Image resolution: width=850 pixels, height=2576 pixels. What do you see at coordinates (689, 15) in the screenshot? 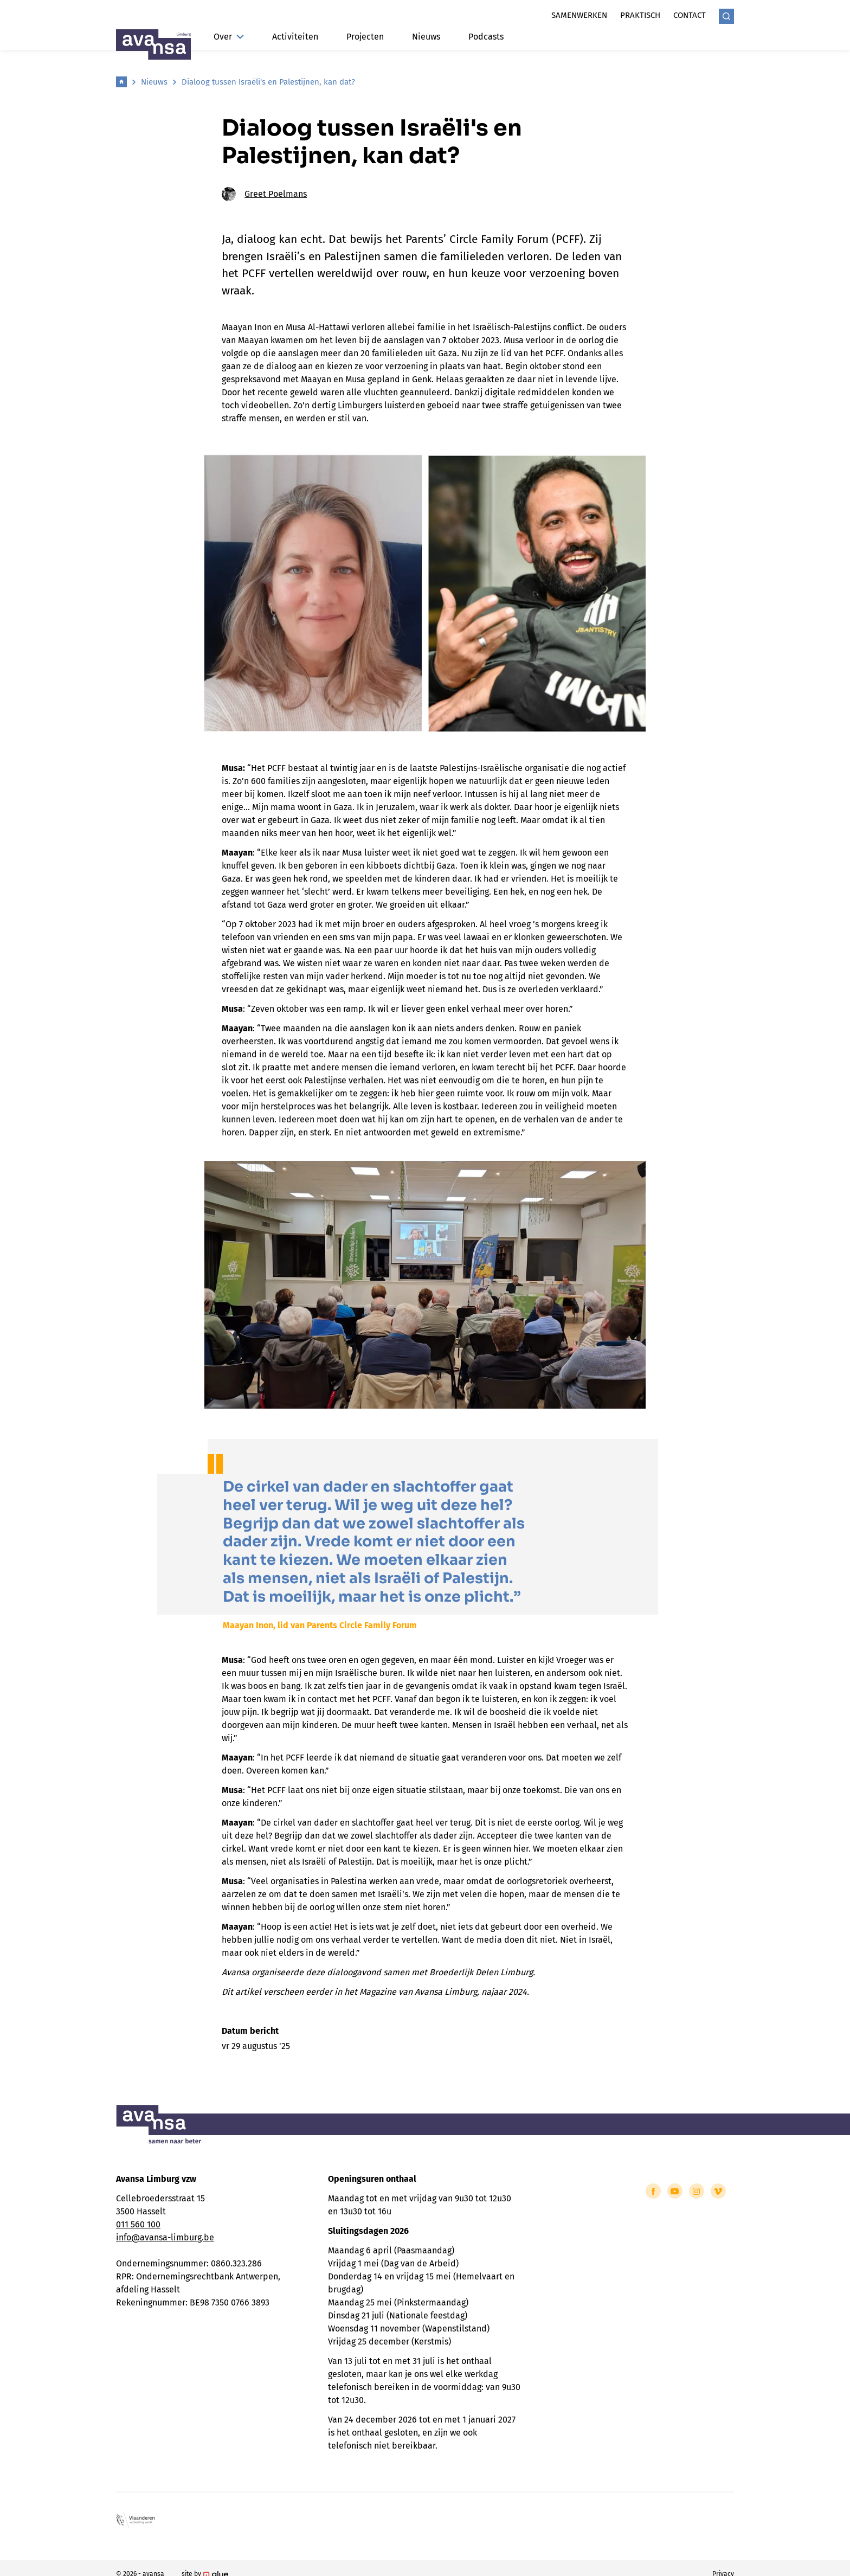
I see `Contact` at bounding box center [689, 15].